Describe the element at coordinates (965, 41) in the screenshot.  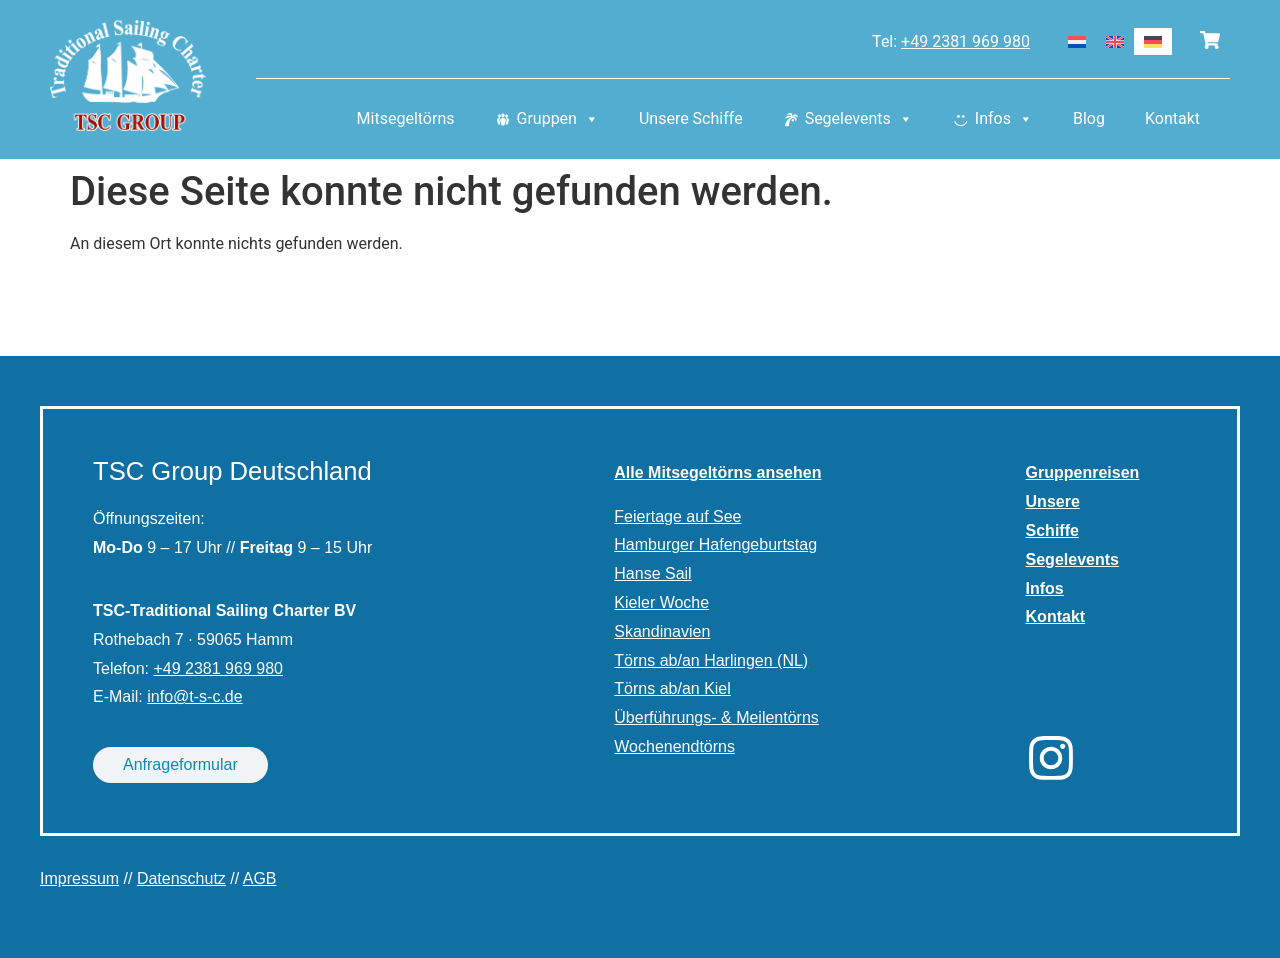
I see `+49 2381 969 980` at that location.